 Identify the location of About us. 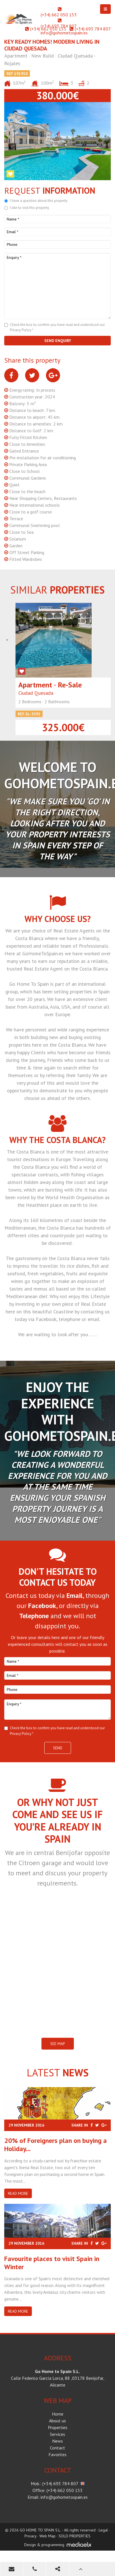
(57, 2420).